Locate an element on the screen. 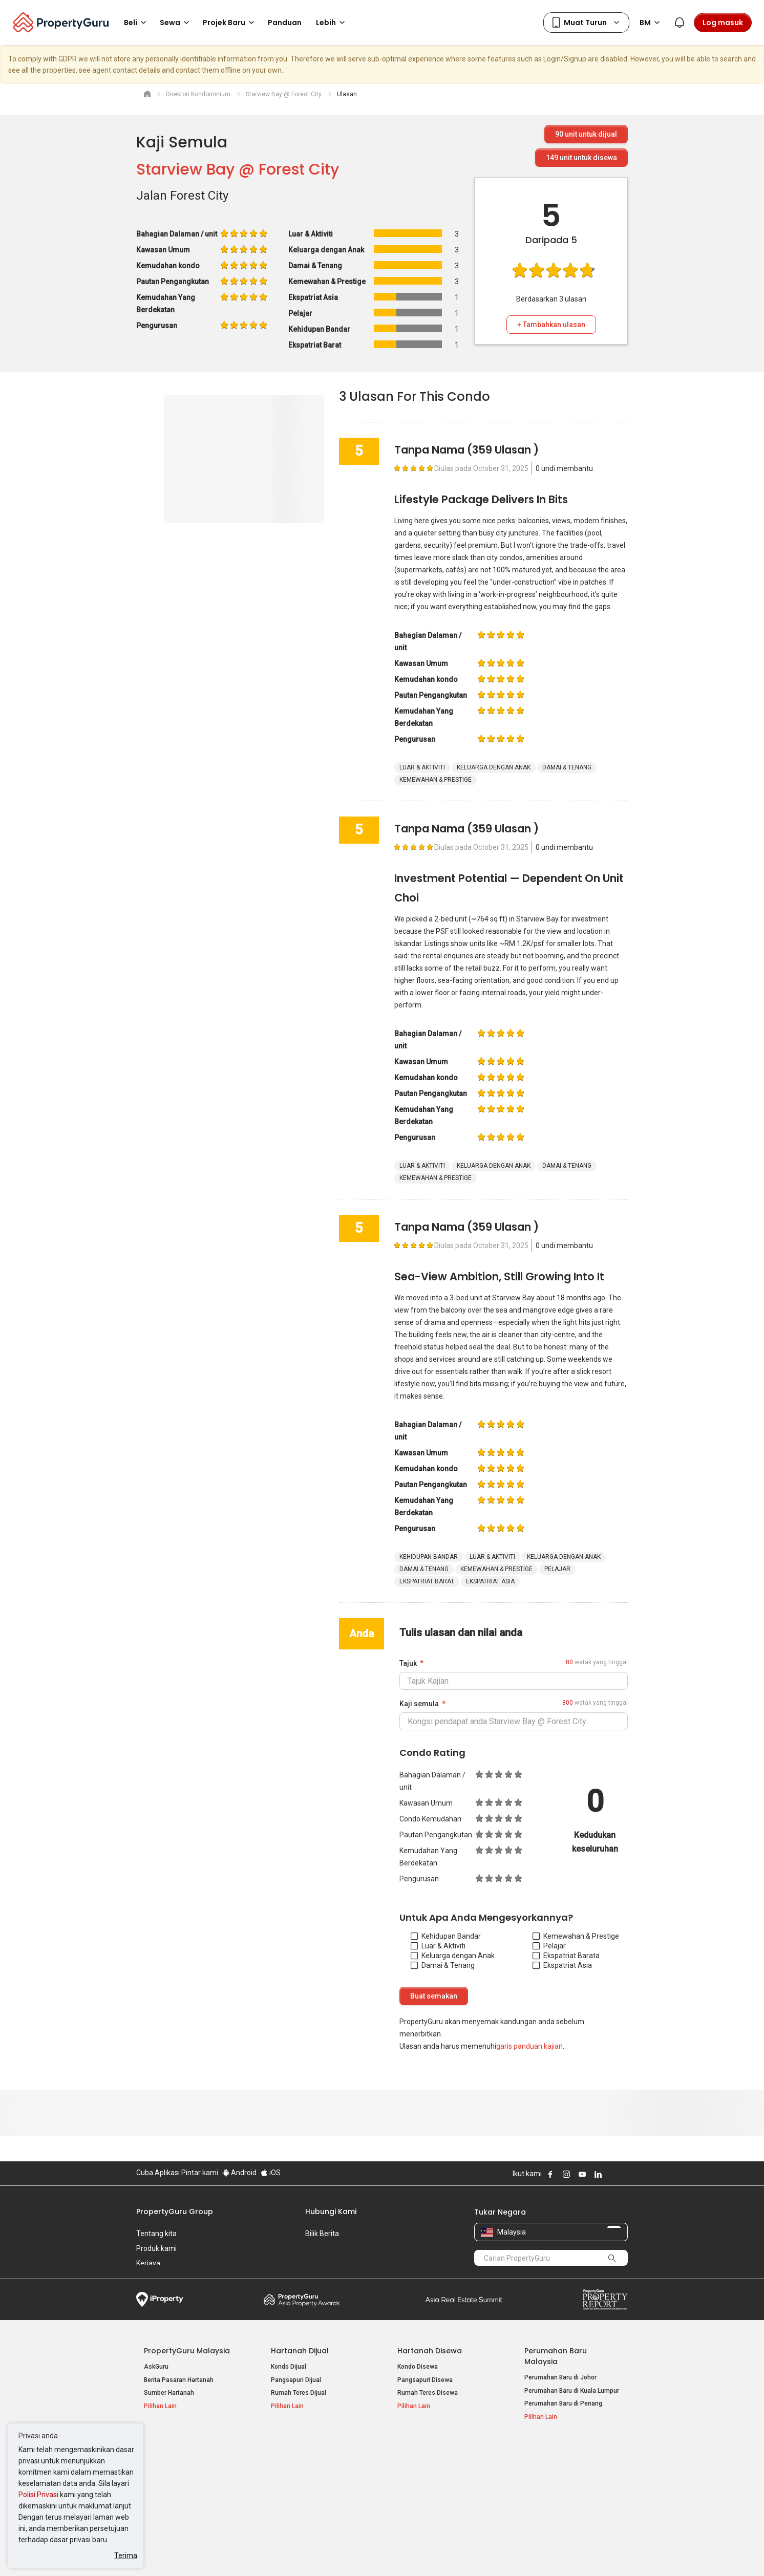  Peta Laman is located at coordinates (541, 2505).